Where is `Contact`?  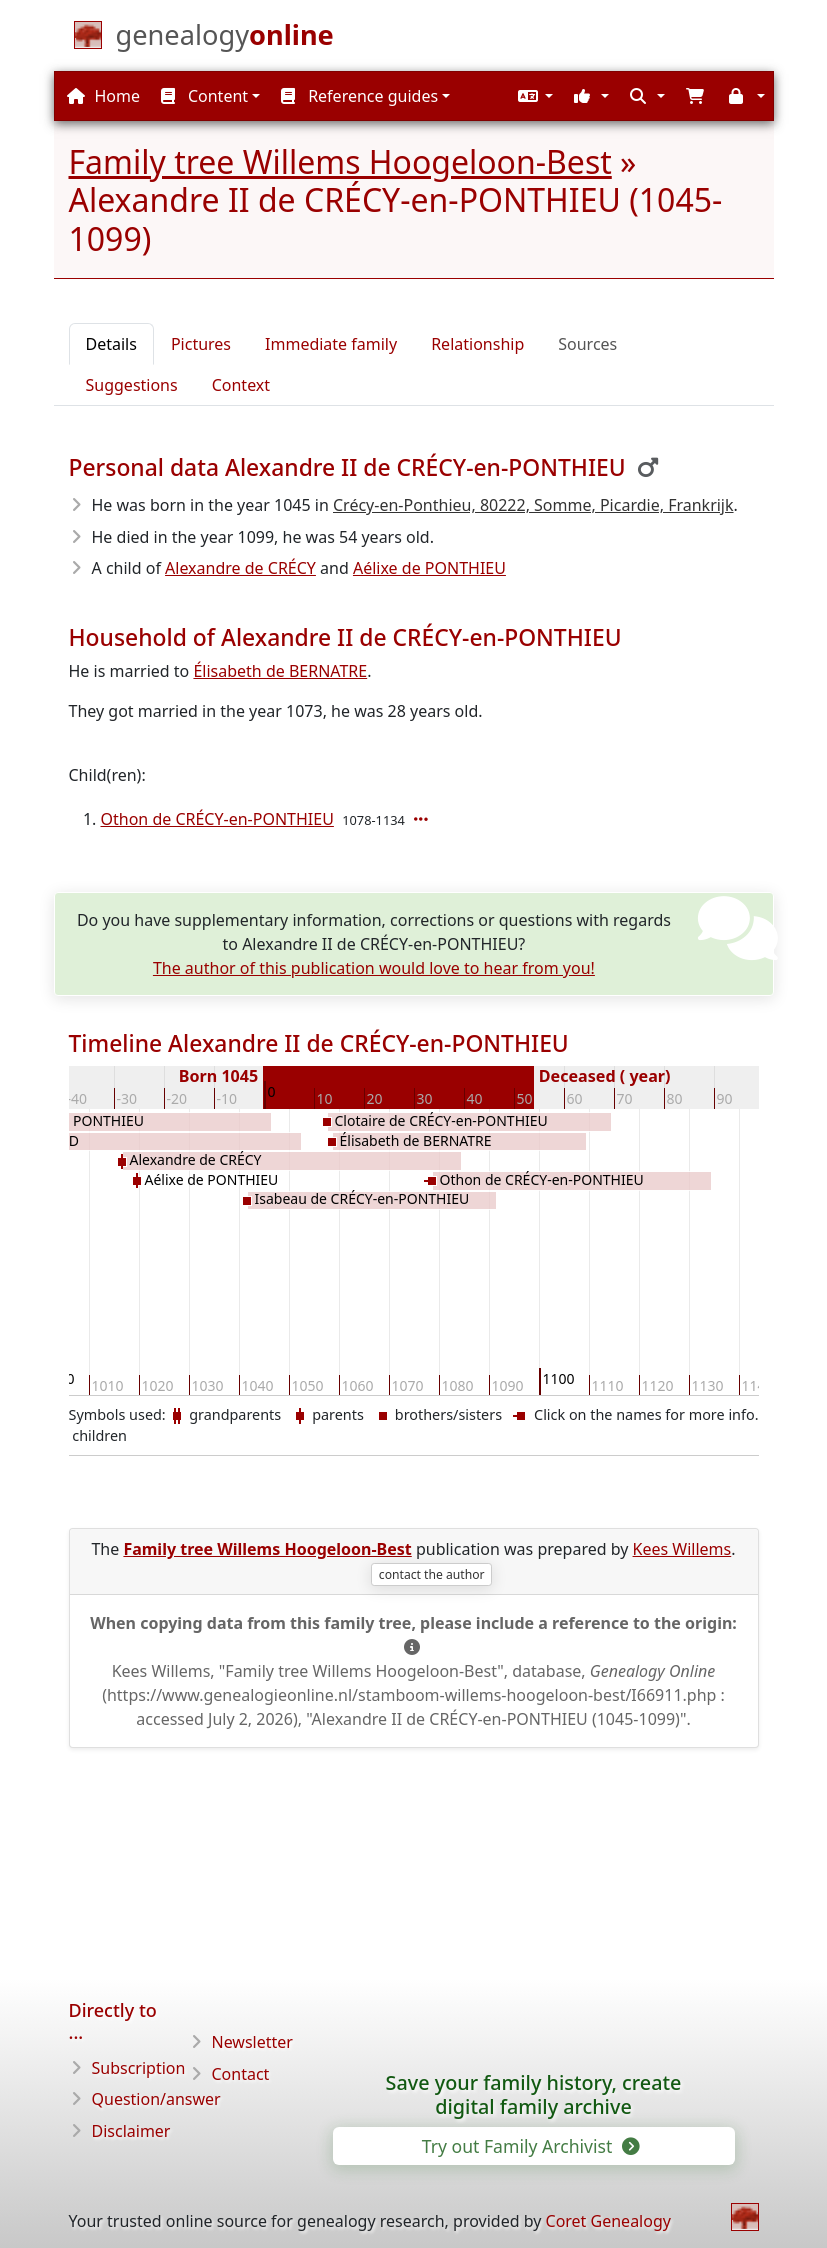 Contact is located at coordinates (241, 2074).